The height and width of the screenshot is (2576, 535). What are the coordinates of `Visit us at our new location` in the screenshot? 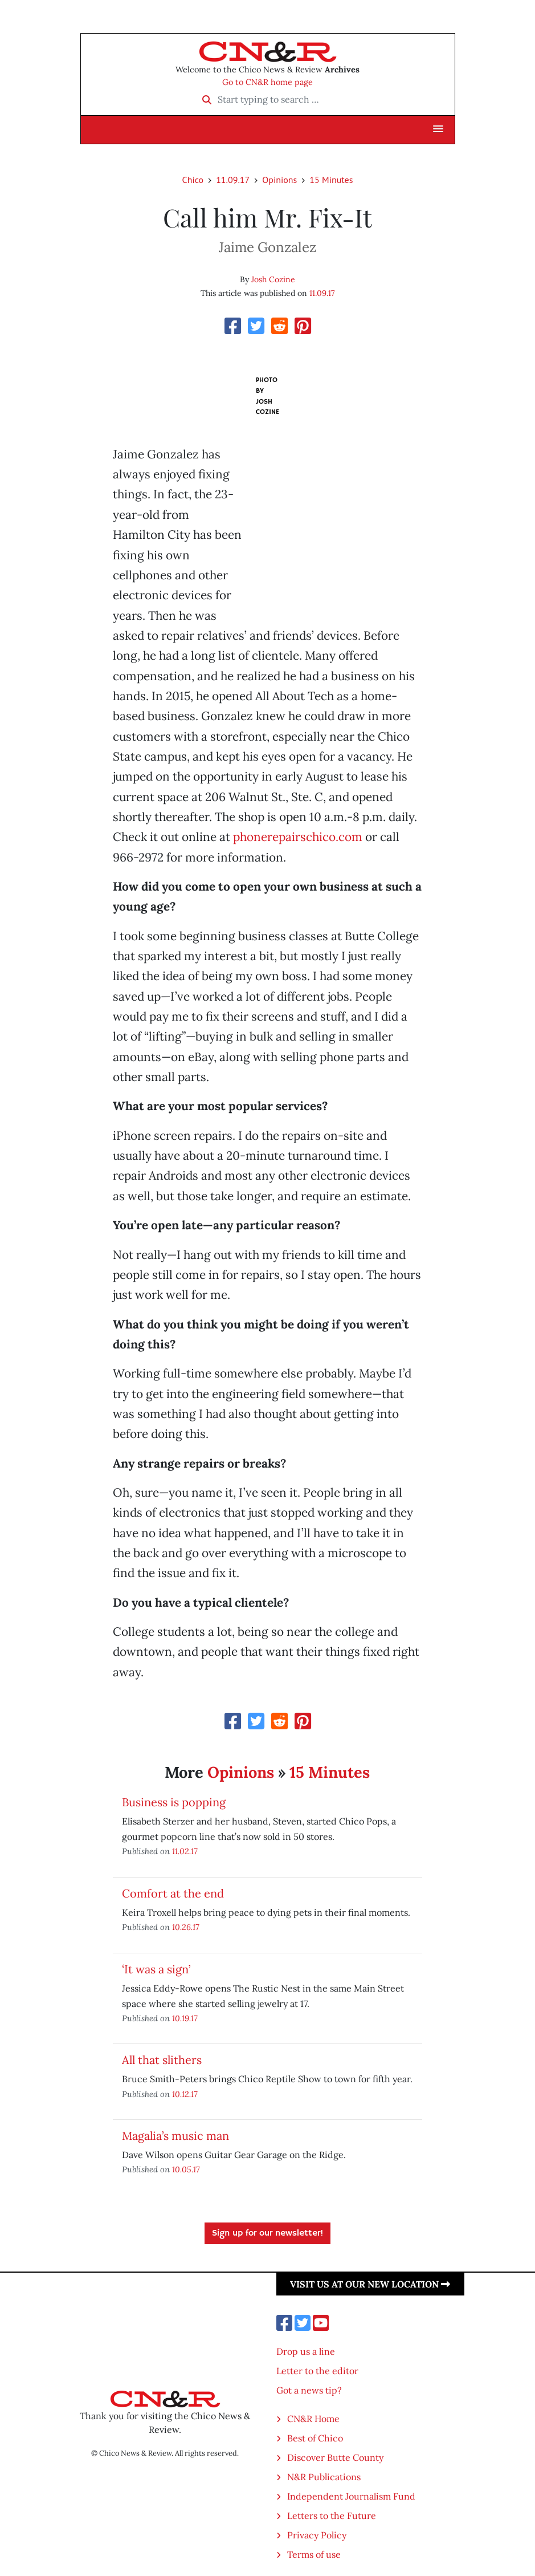 It's located at (370, 2284).